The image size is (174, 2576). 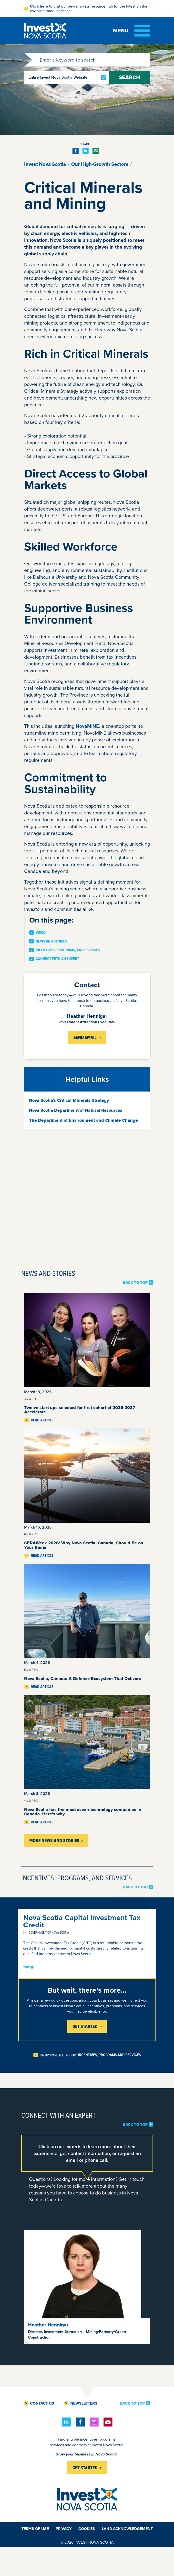 What do you see at coordinates (85, 2026) in the screenshot?
I see `Get Started` at bounding box center [85, 2026].